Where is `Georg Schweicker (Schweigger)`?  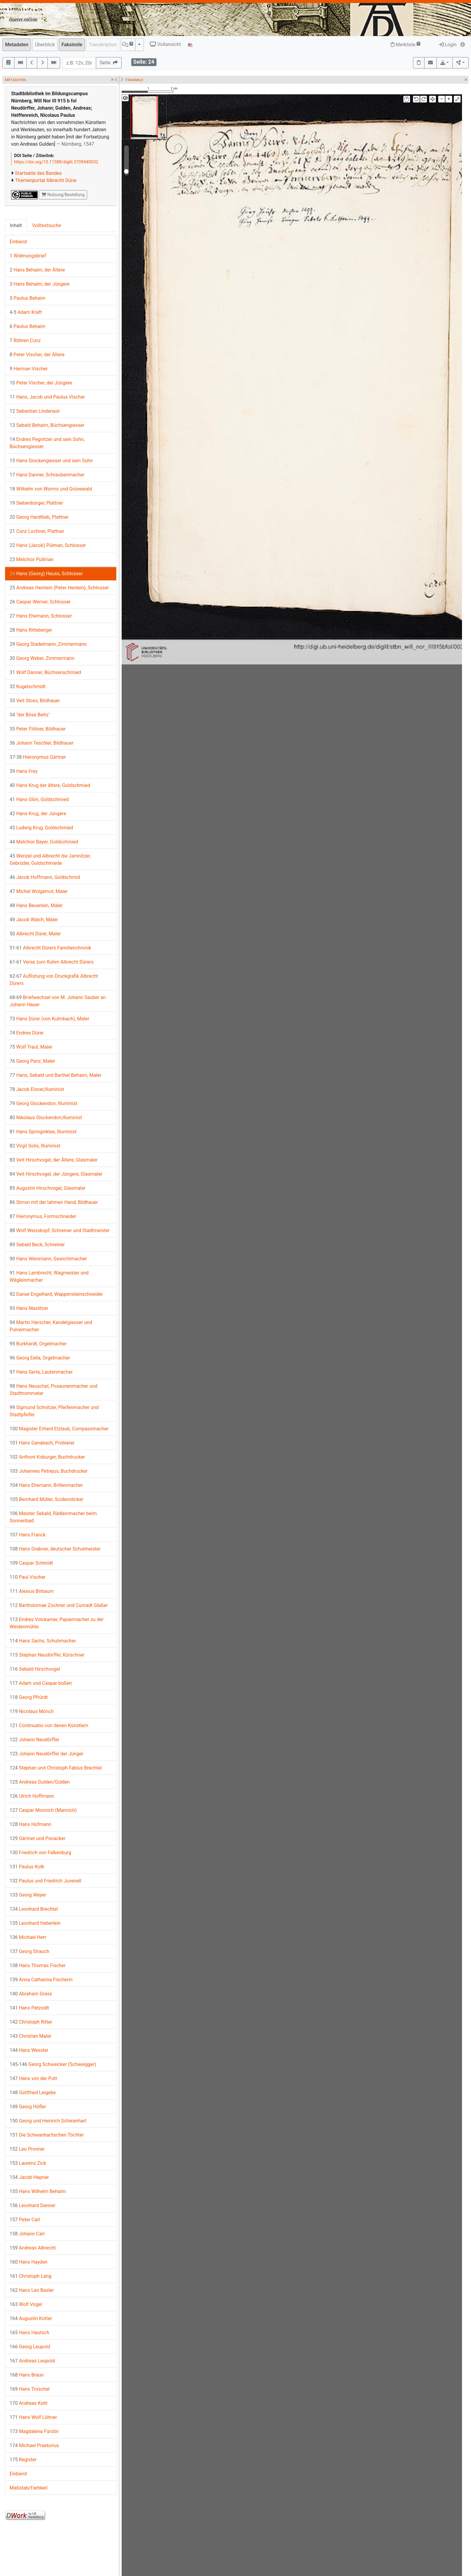 Georg Schweicker (Schweigger) is located at coordinates (53, 2064).